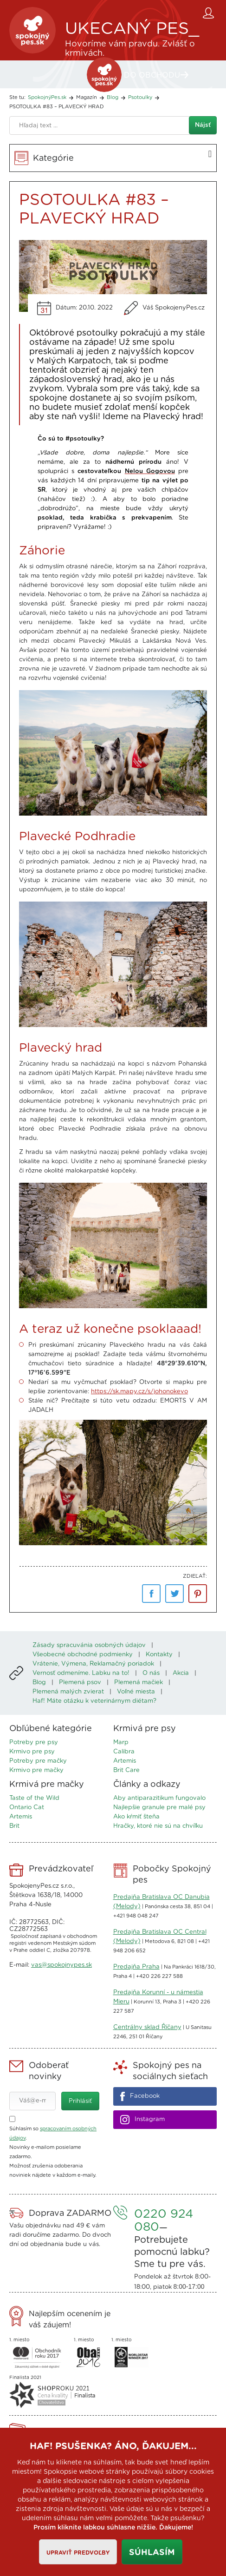  What do you see at coordinates (32, 1752) in the screenshot?
I see `Krmivo pre psy` at bounding box center [32, 1752].